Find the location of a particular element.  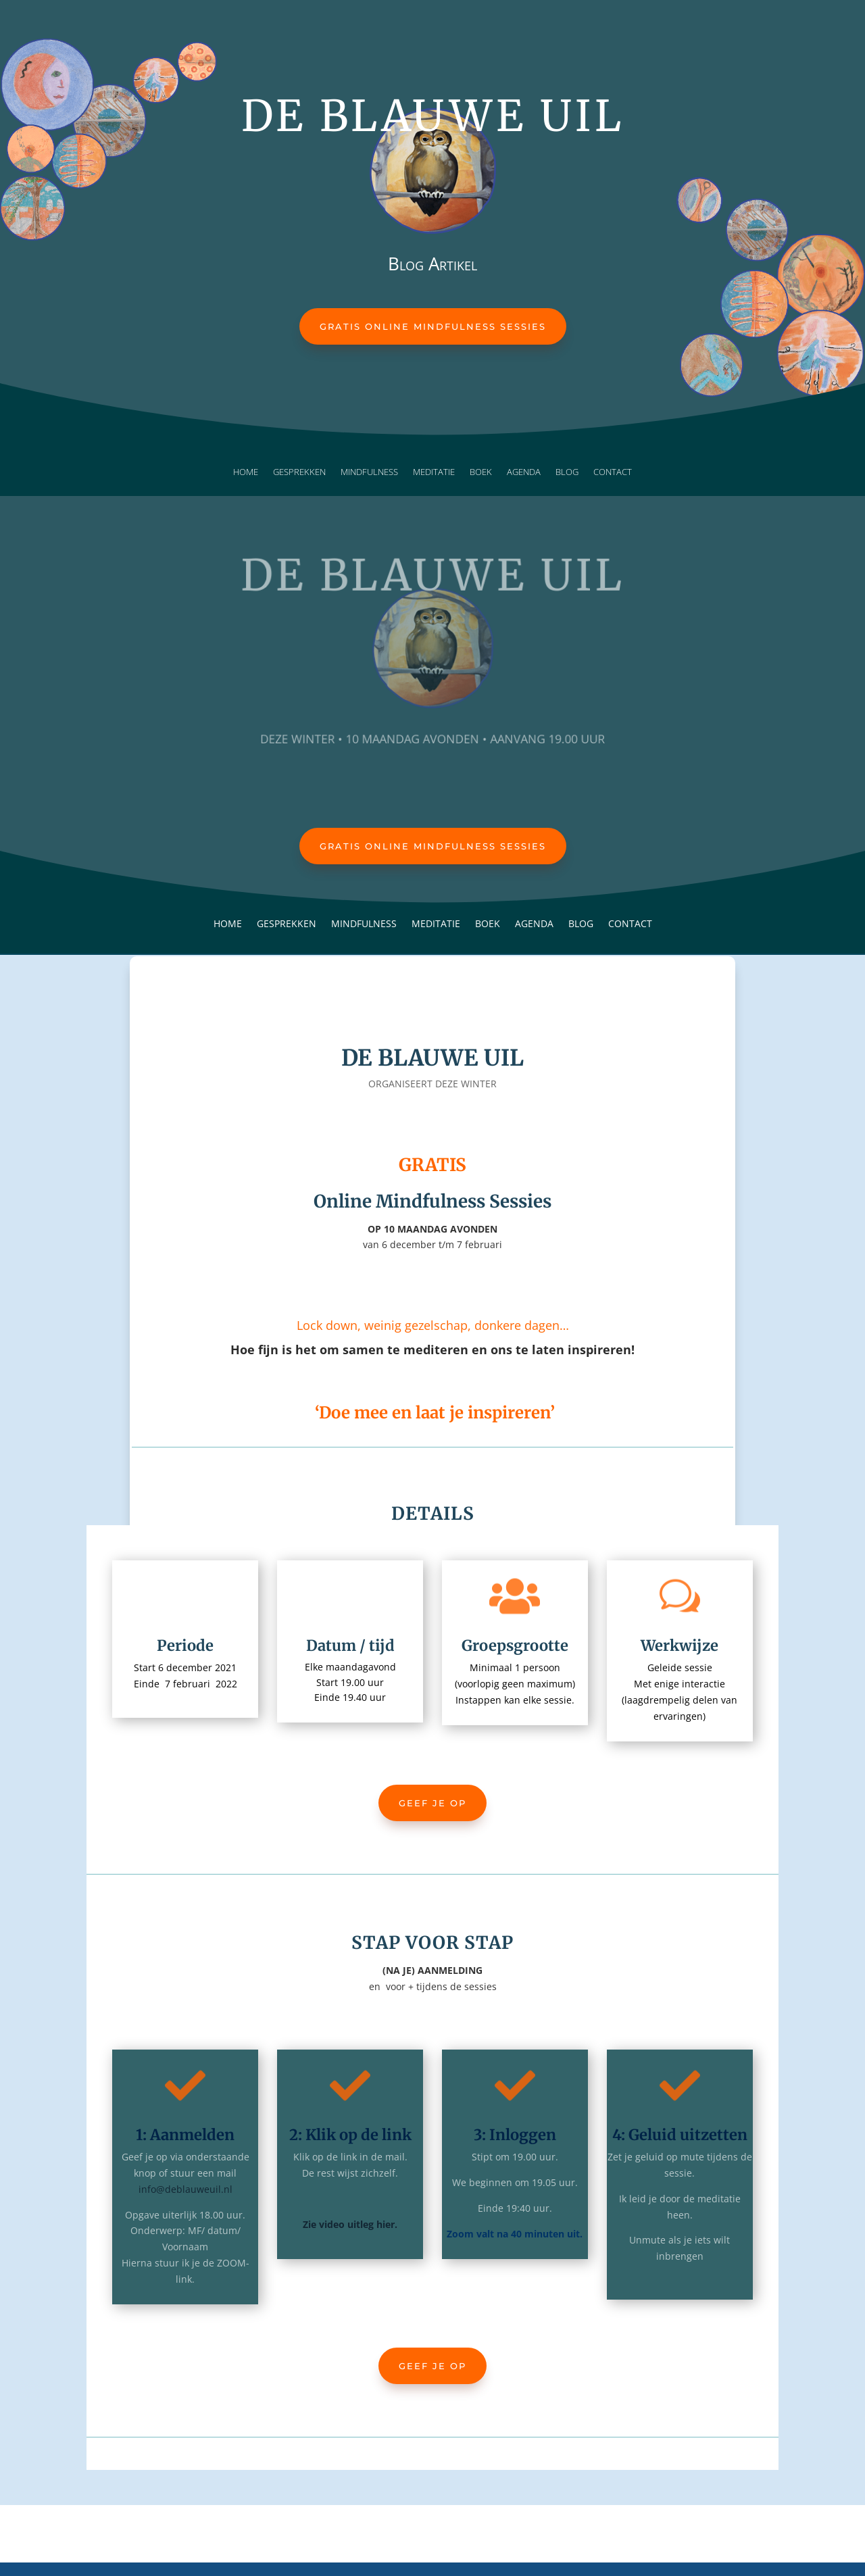

Gratis Online Mindfulness Sessies is located at coordinates (433, 326).